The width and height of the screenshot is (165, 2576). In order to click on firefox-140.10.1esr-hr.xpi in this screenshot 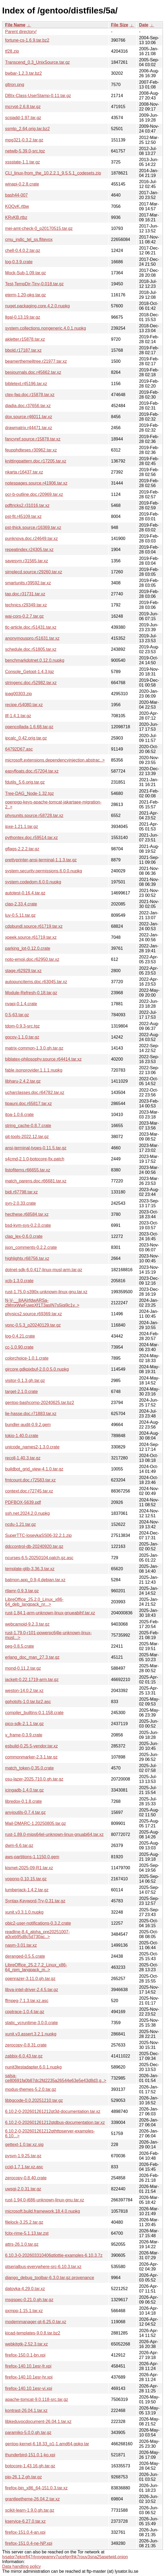, I will do `click(29, 2377)`.